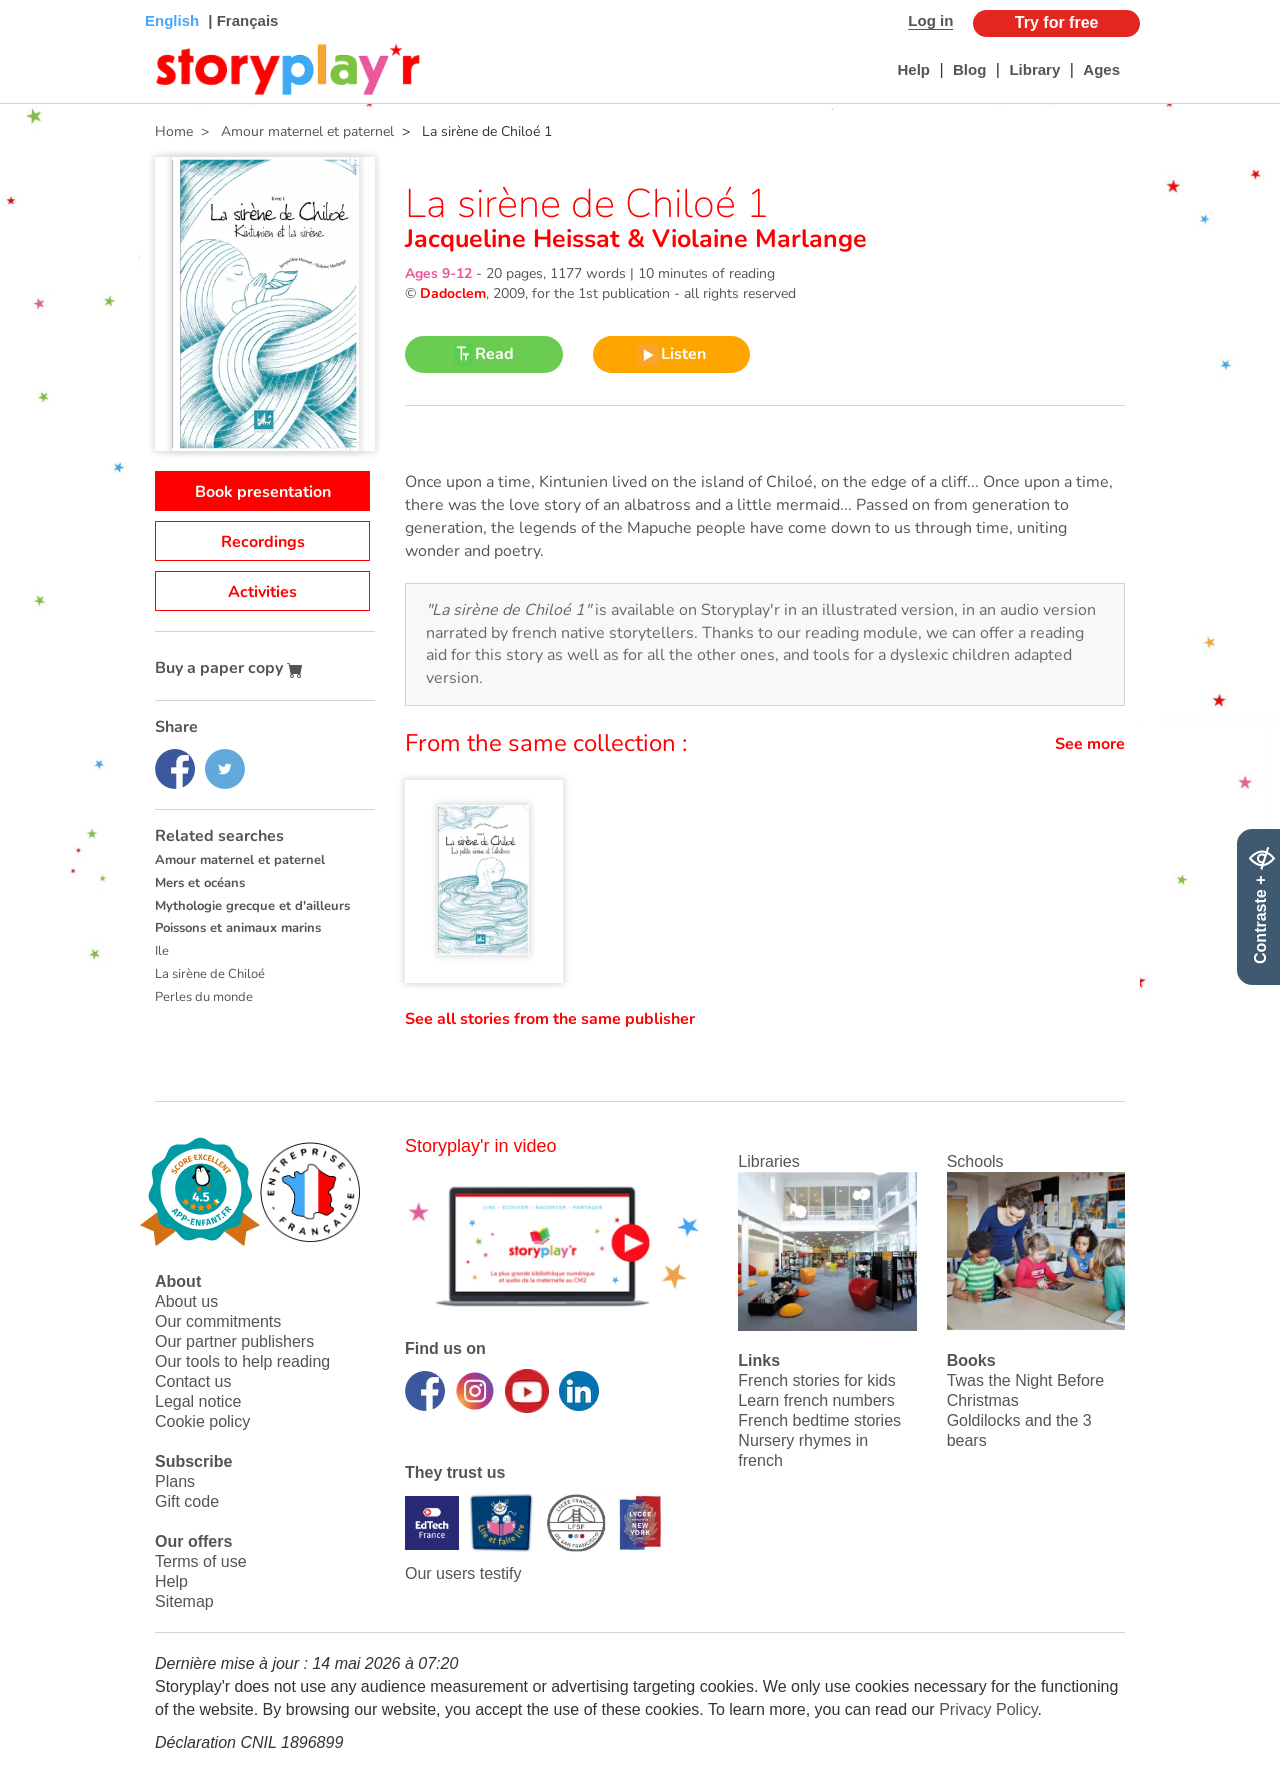 The width and height of the screenshot is (1280, 1770). I want to click on Privacy Policy, so click(988, 1709).